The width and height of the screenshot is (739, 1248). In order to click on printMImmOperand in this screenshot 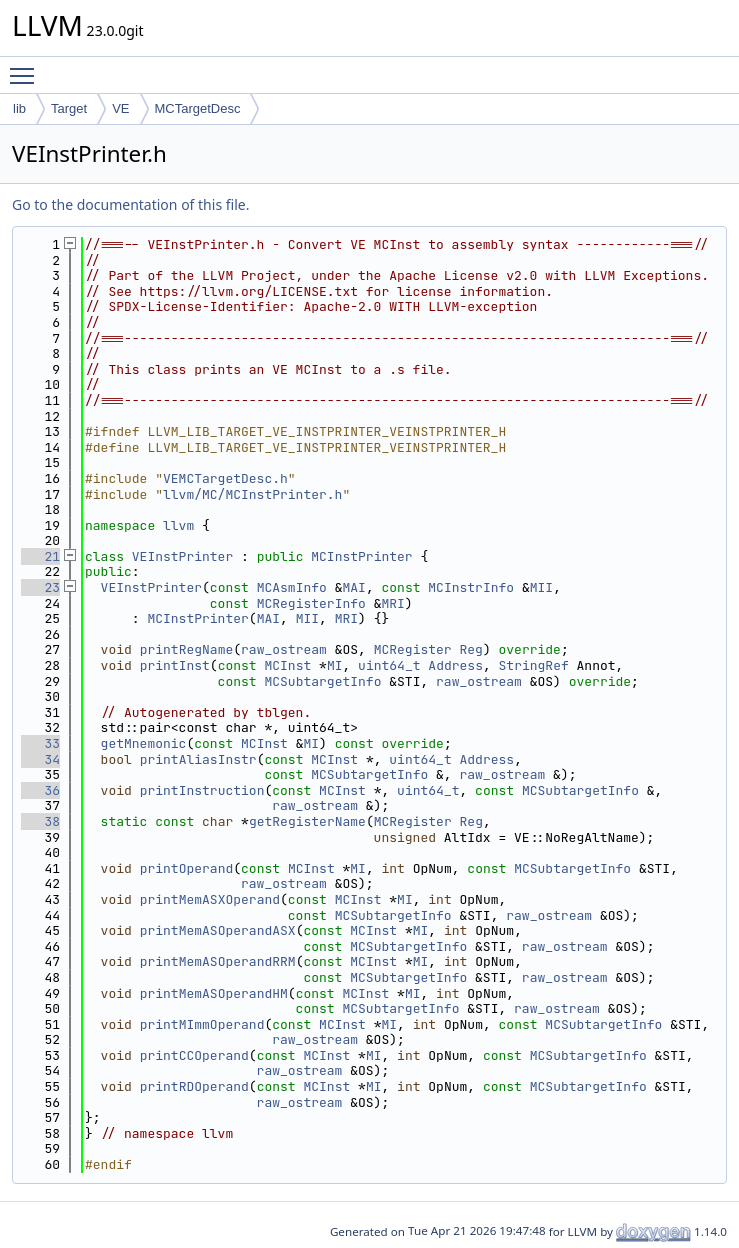, I will do `click(202, 1024)`.